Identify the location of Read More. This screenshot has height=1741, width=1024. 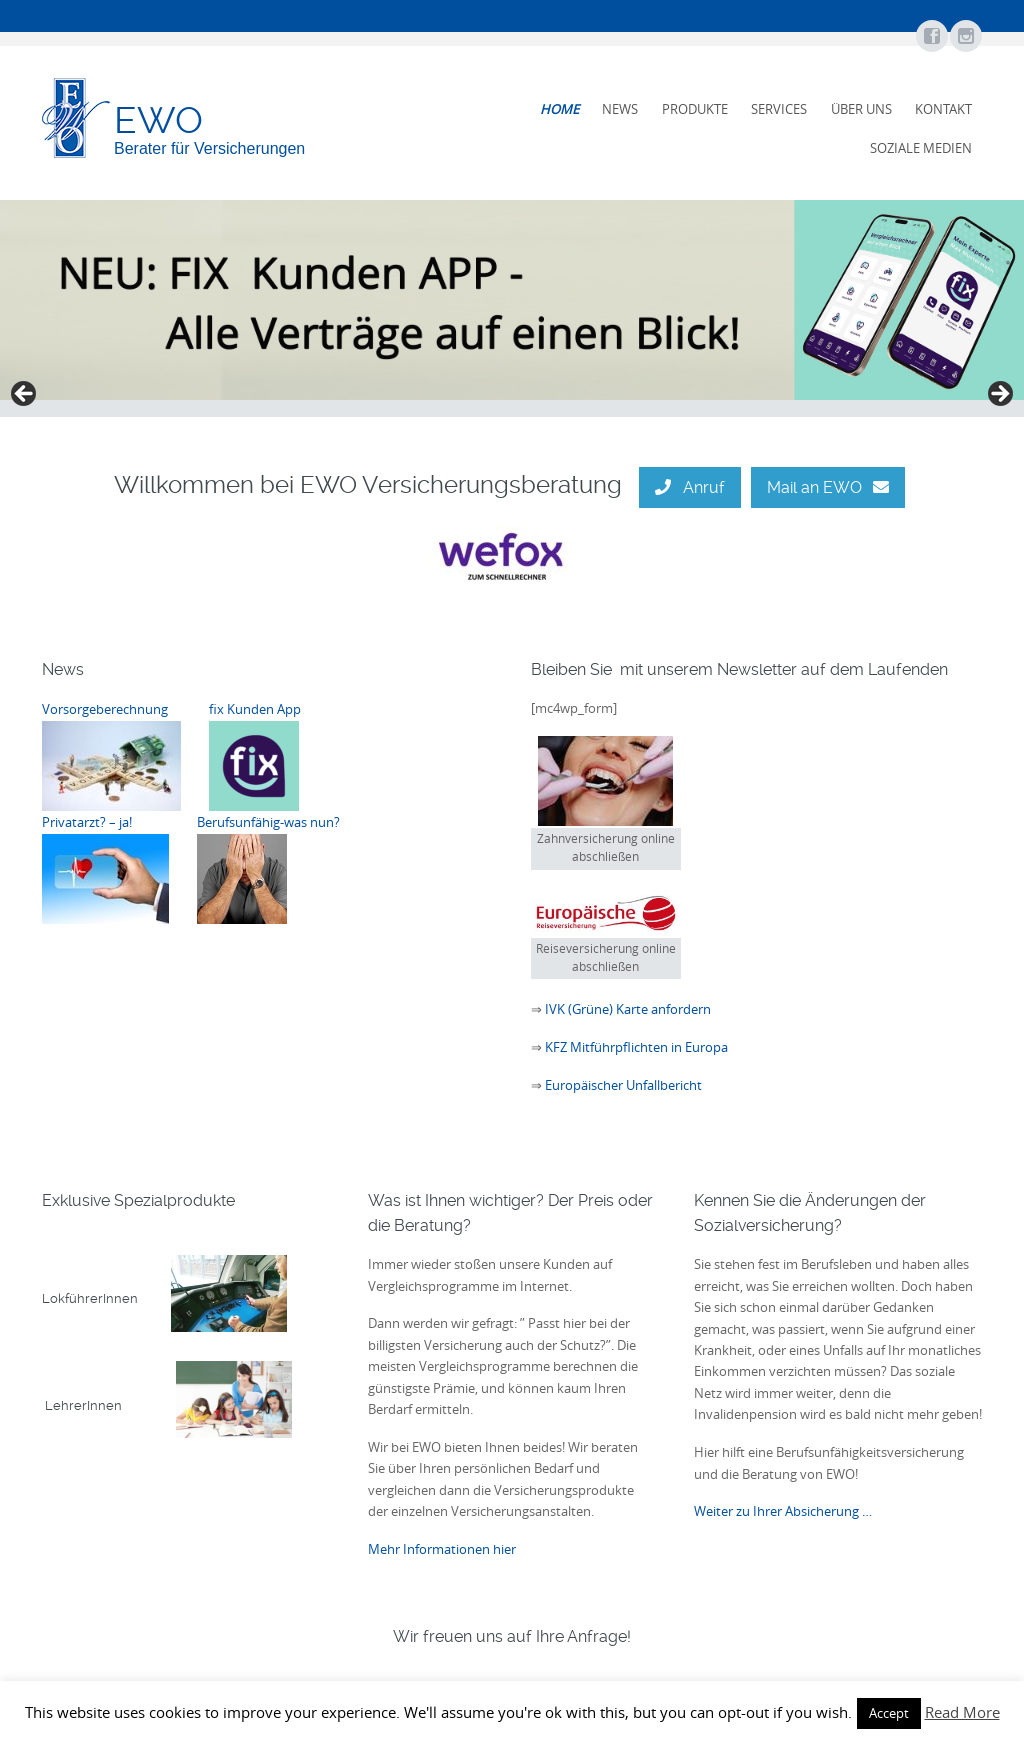
(962, 1712).